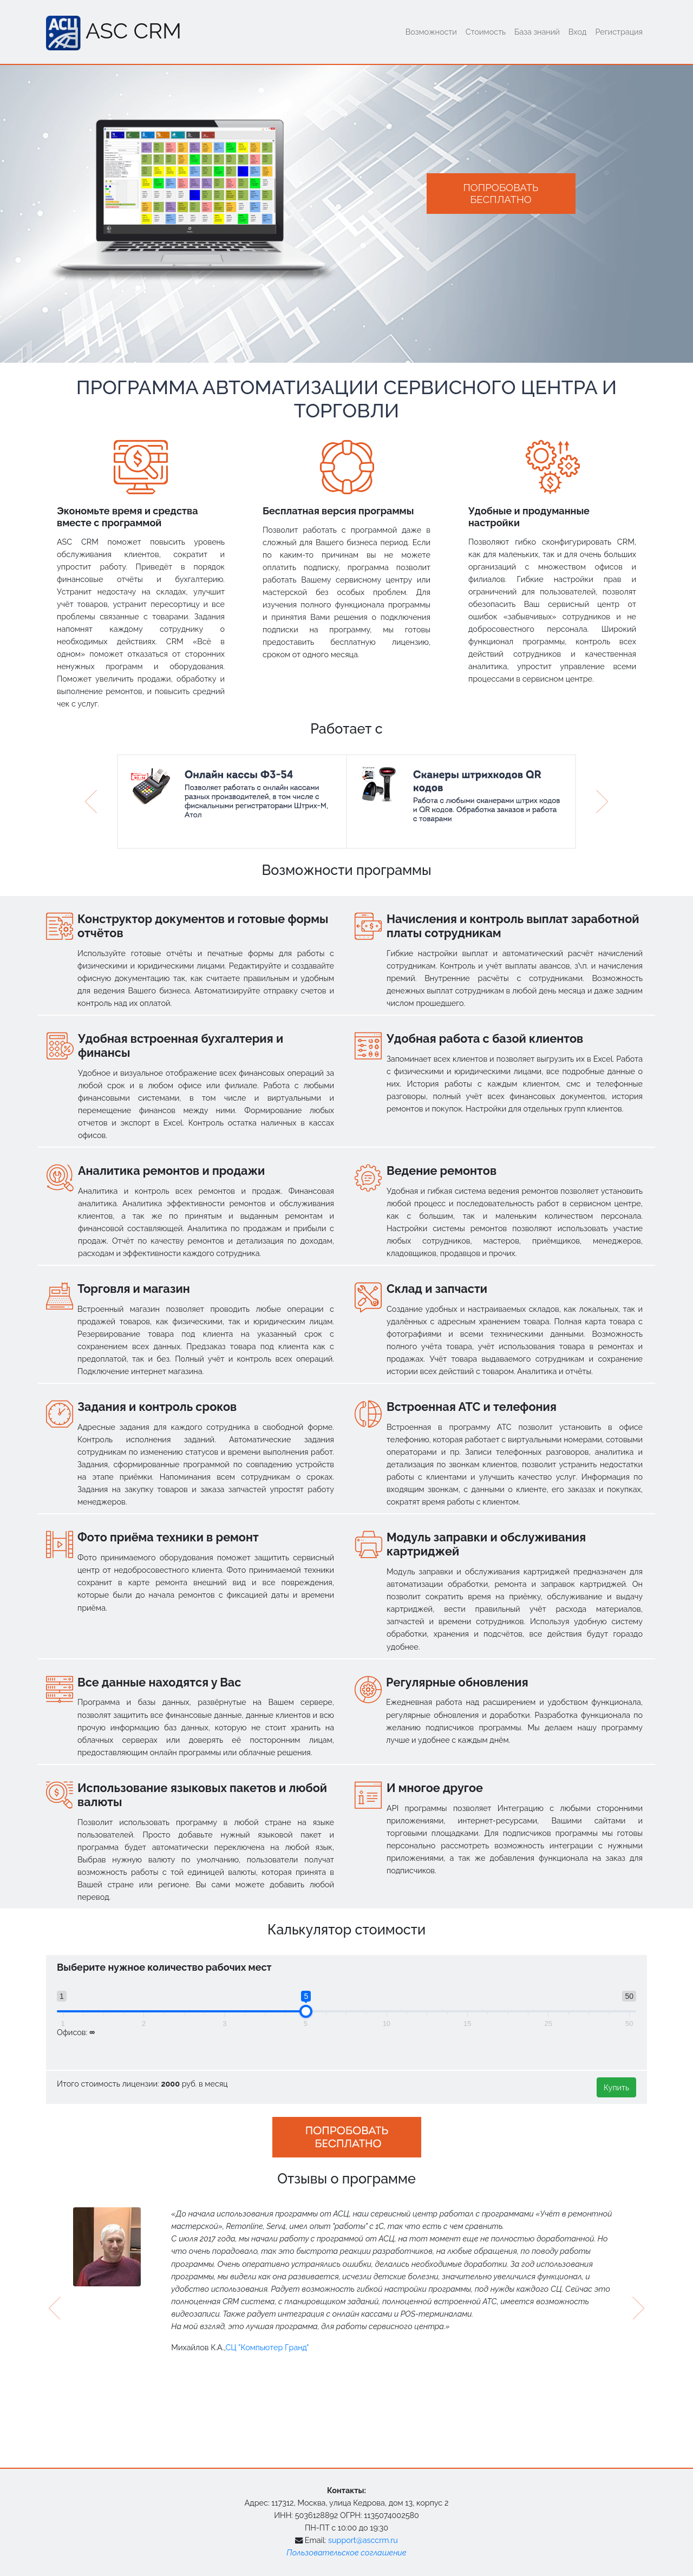 The width and height of the screenshot is (693, 2576). Describe the element at coordinates (91, 801) in the screenshot. I see `[button]` at that location.